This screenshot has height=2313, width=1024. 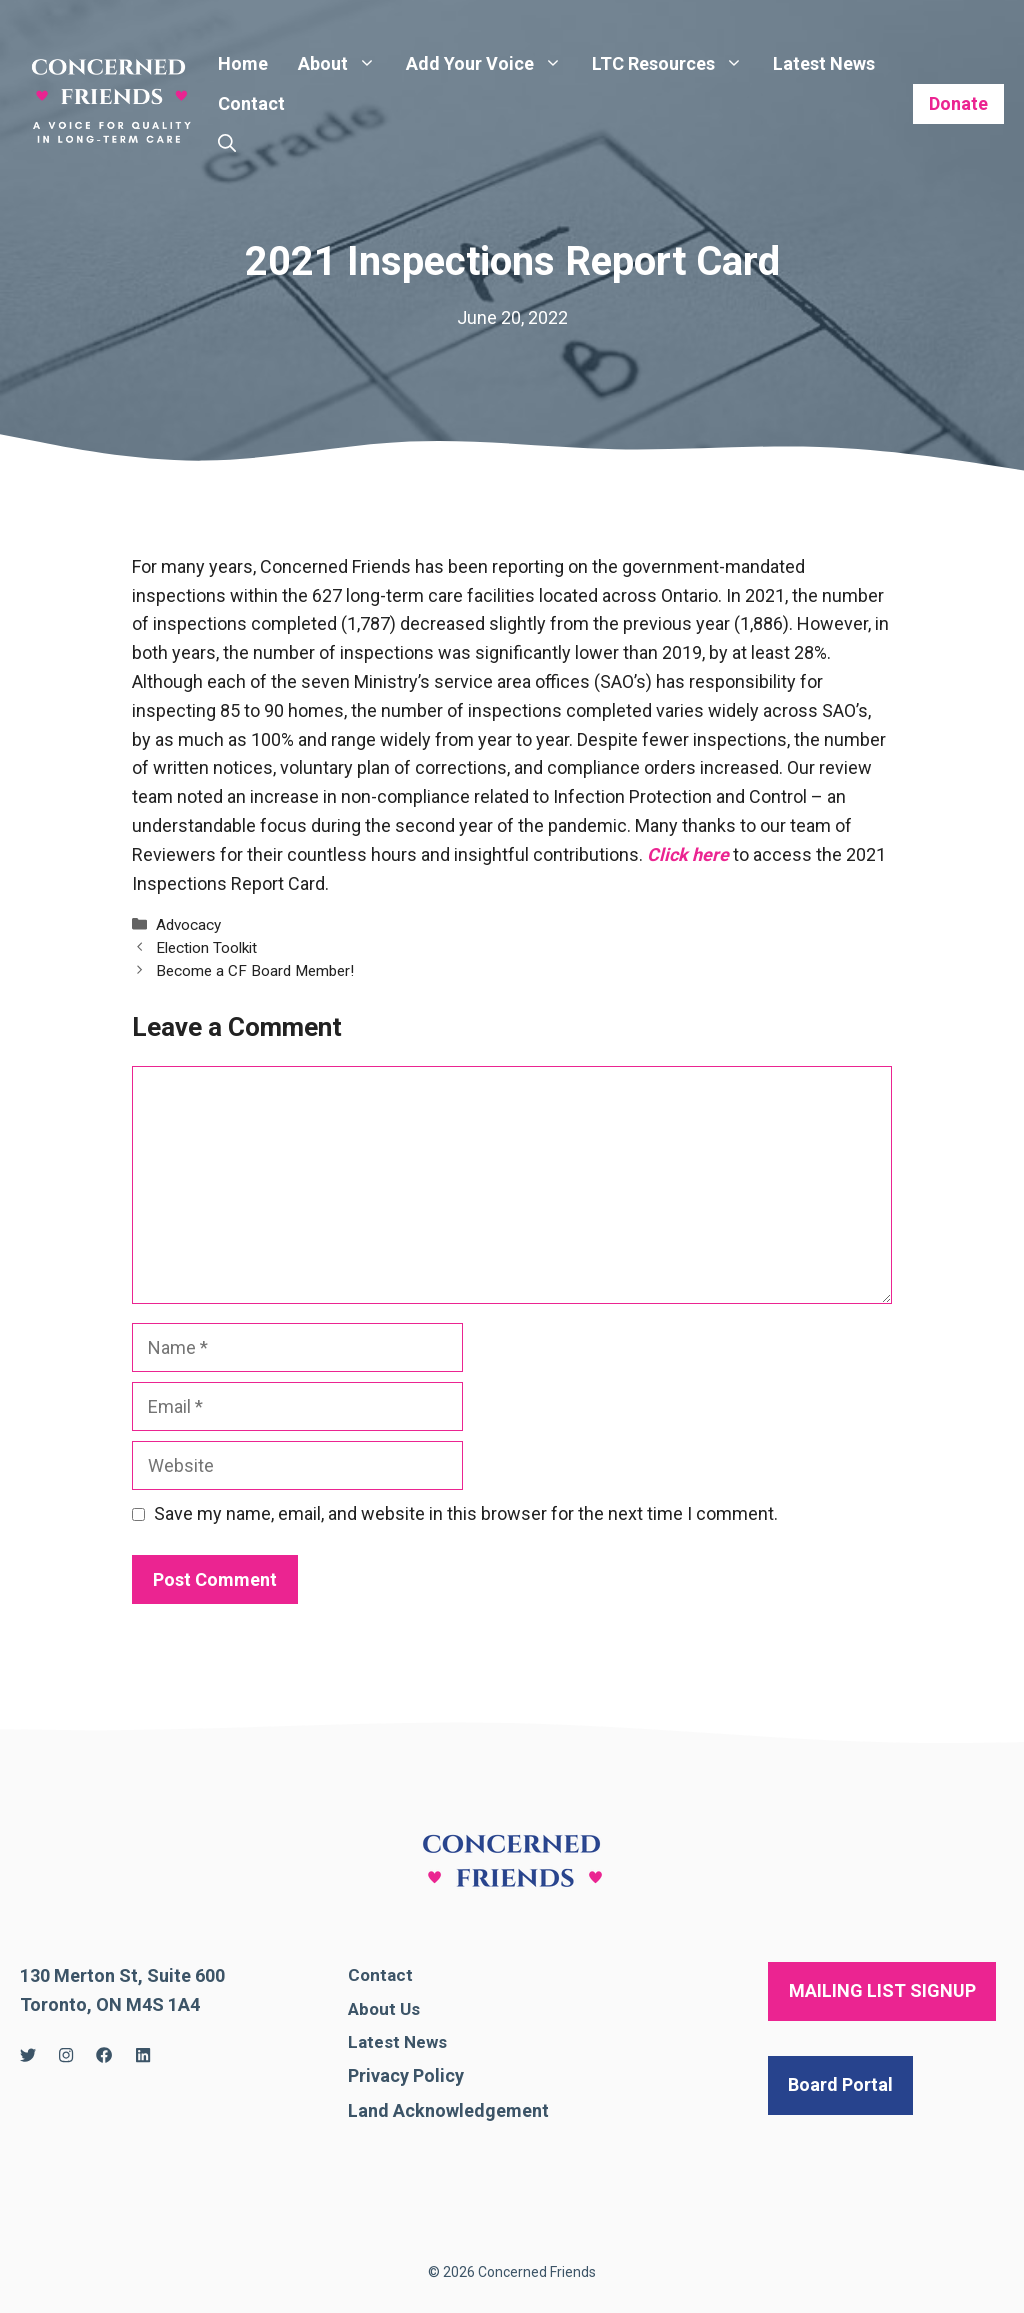 I want to click on Contact, so click(x=251, y=103).